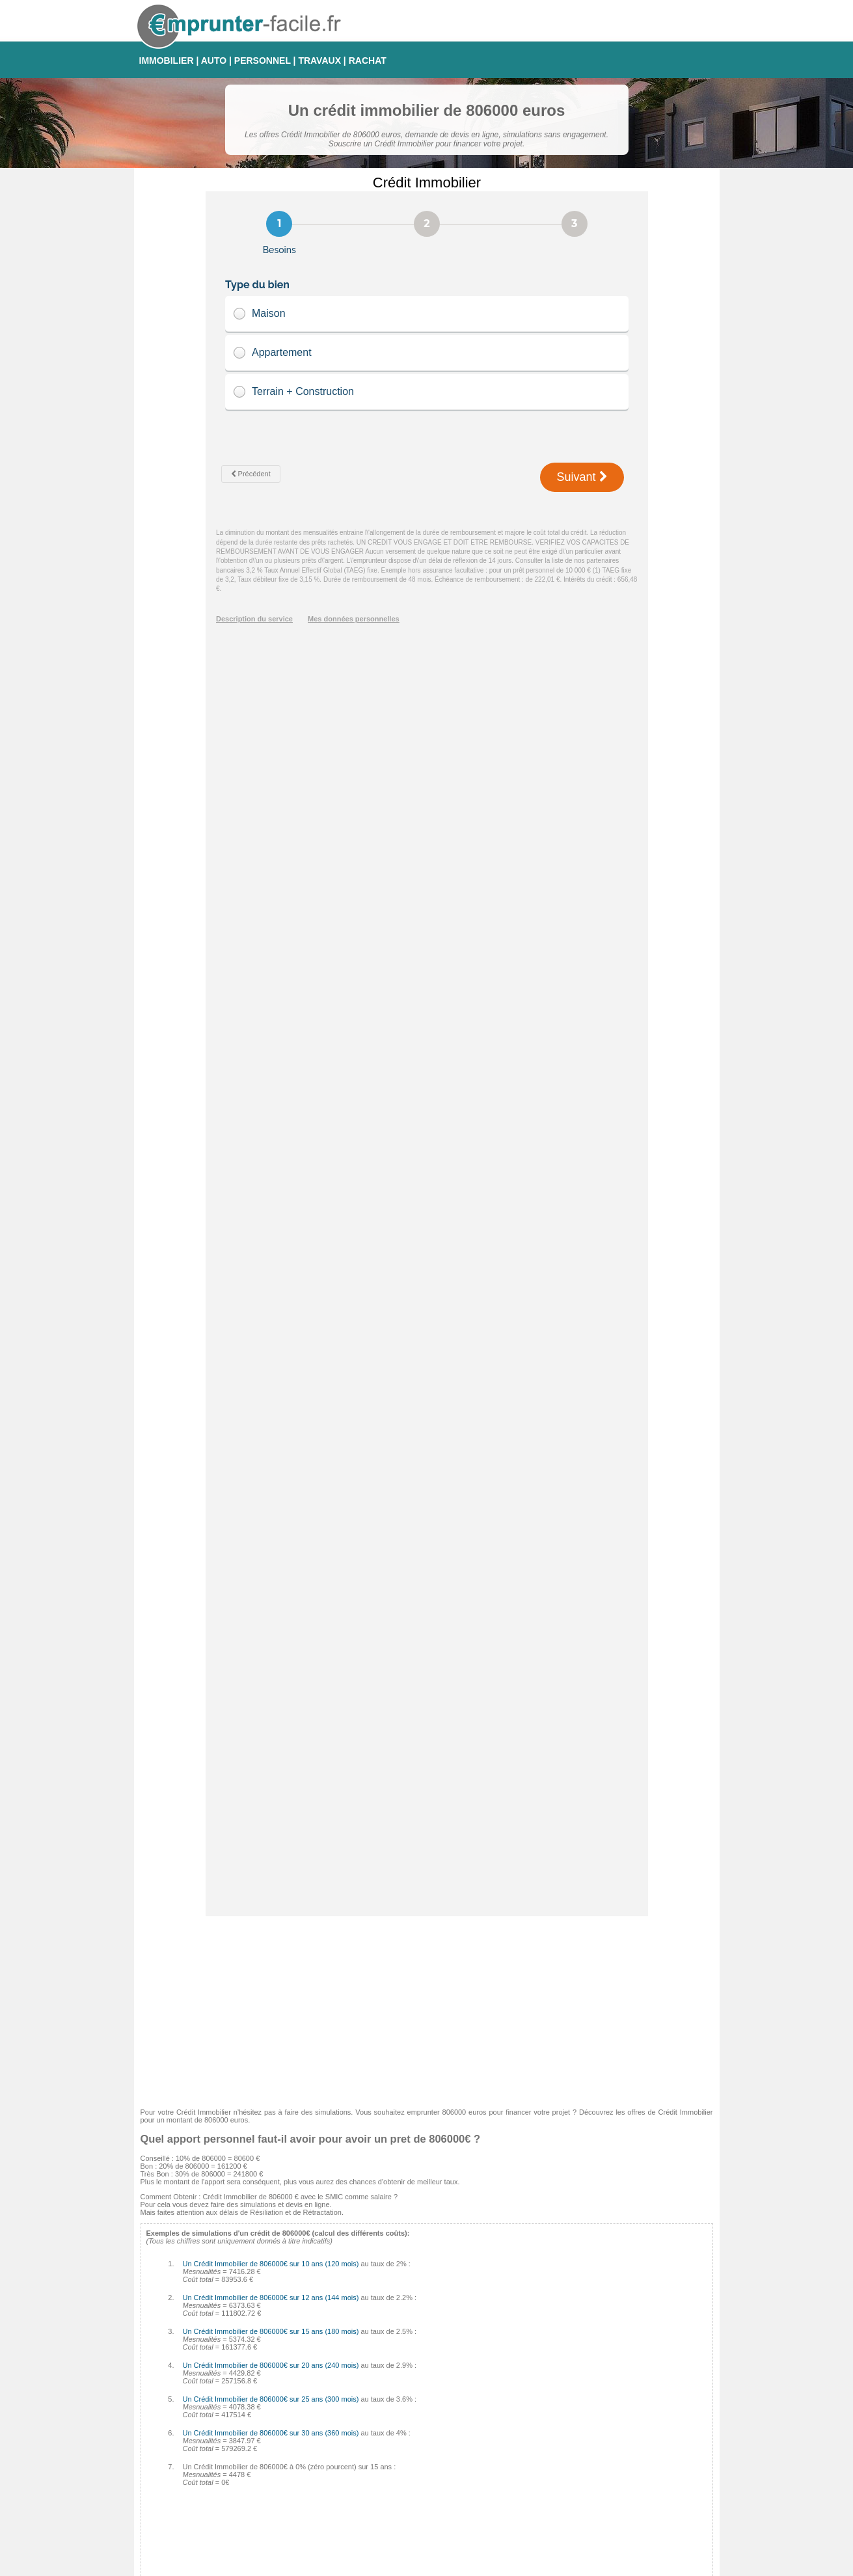 The image size is (853, 2576). I want to click on Un Crédit Immobilier de 806000€ sur 12 ans (144 mois), so click(271, 1052).